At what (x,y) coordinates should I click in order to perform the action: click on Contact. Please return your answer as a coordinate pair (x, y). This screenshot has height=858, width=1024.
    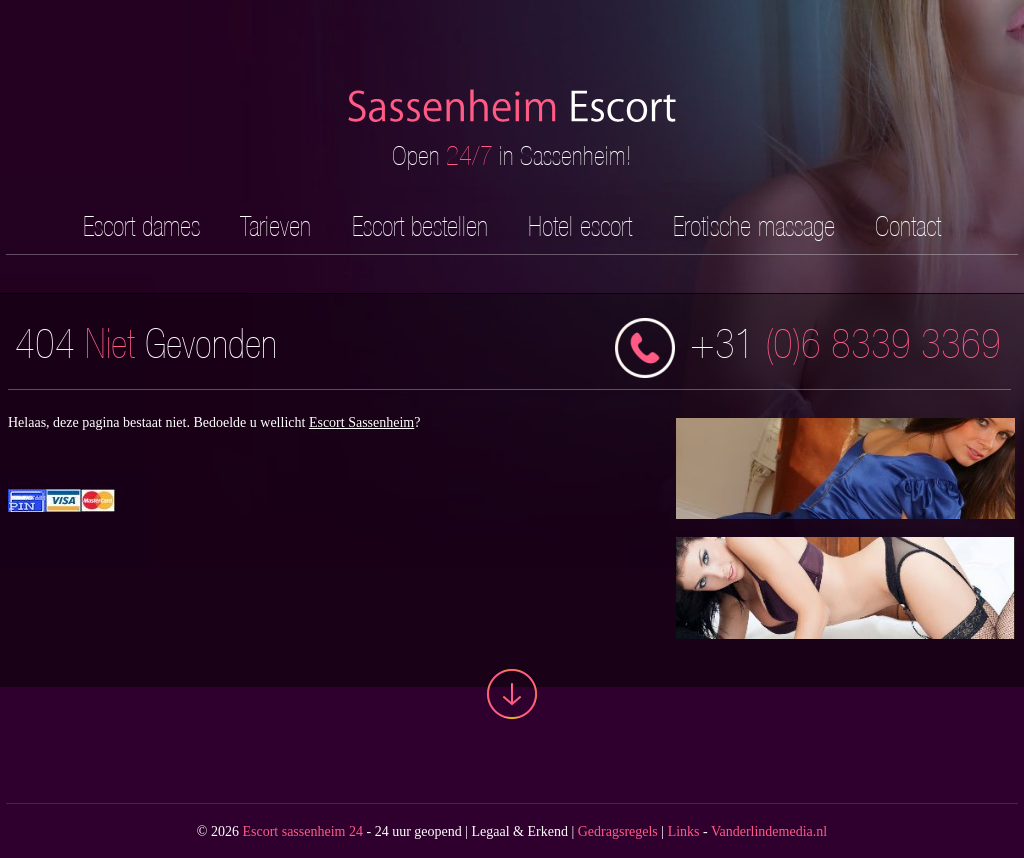
    Looking at the image, I should click on (908, 226).